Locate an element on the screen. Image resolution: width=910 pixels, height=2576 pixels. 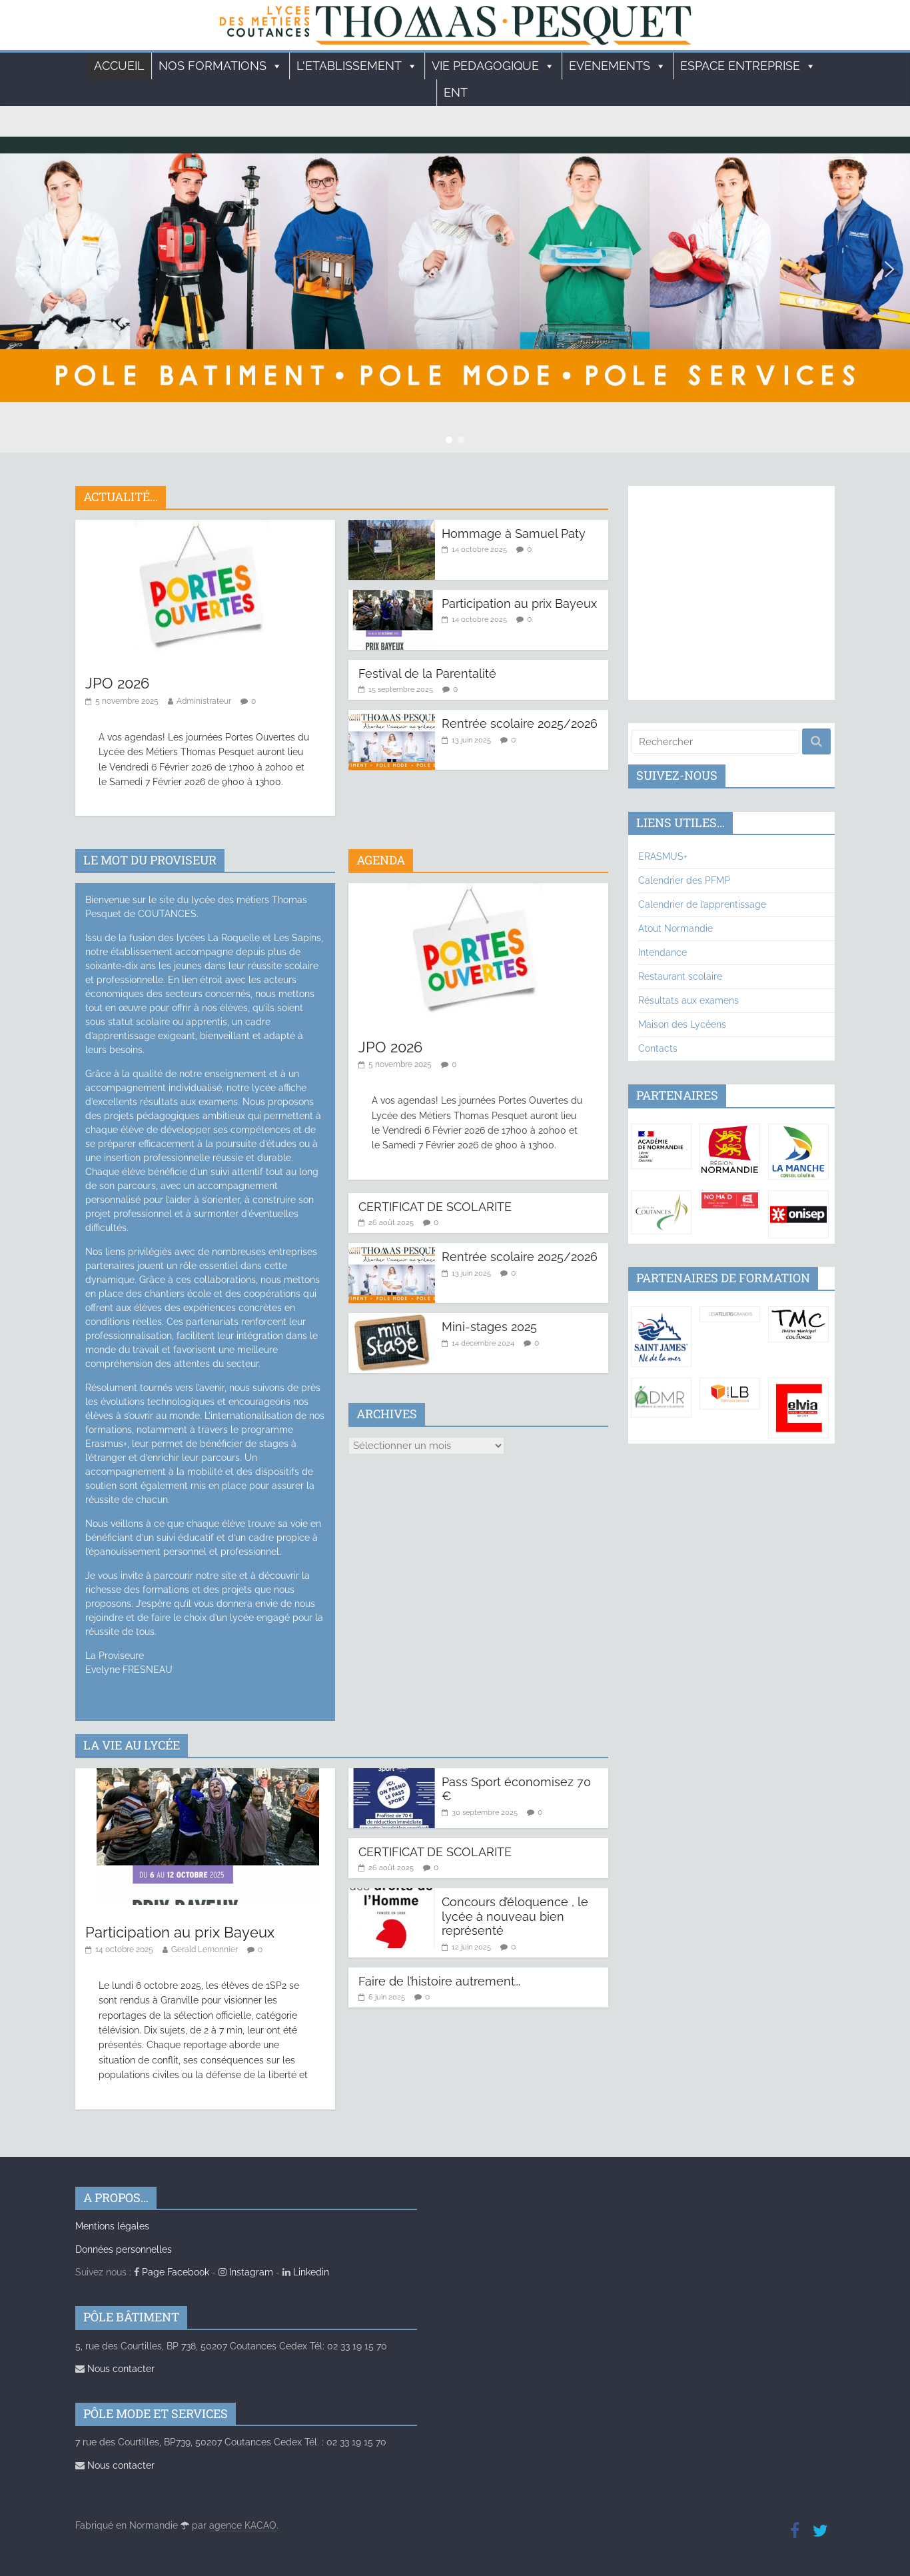
[region] is located at coordinates (455, 269).